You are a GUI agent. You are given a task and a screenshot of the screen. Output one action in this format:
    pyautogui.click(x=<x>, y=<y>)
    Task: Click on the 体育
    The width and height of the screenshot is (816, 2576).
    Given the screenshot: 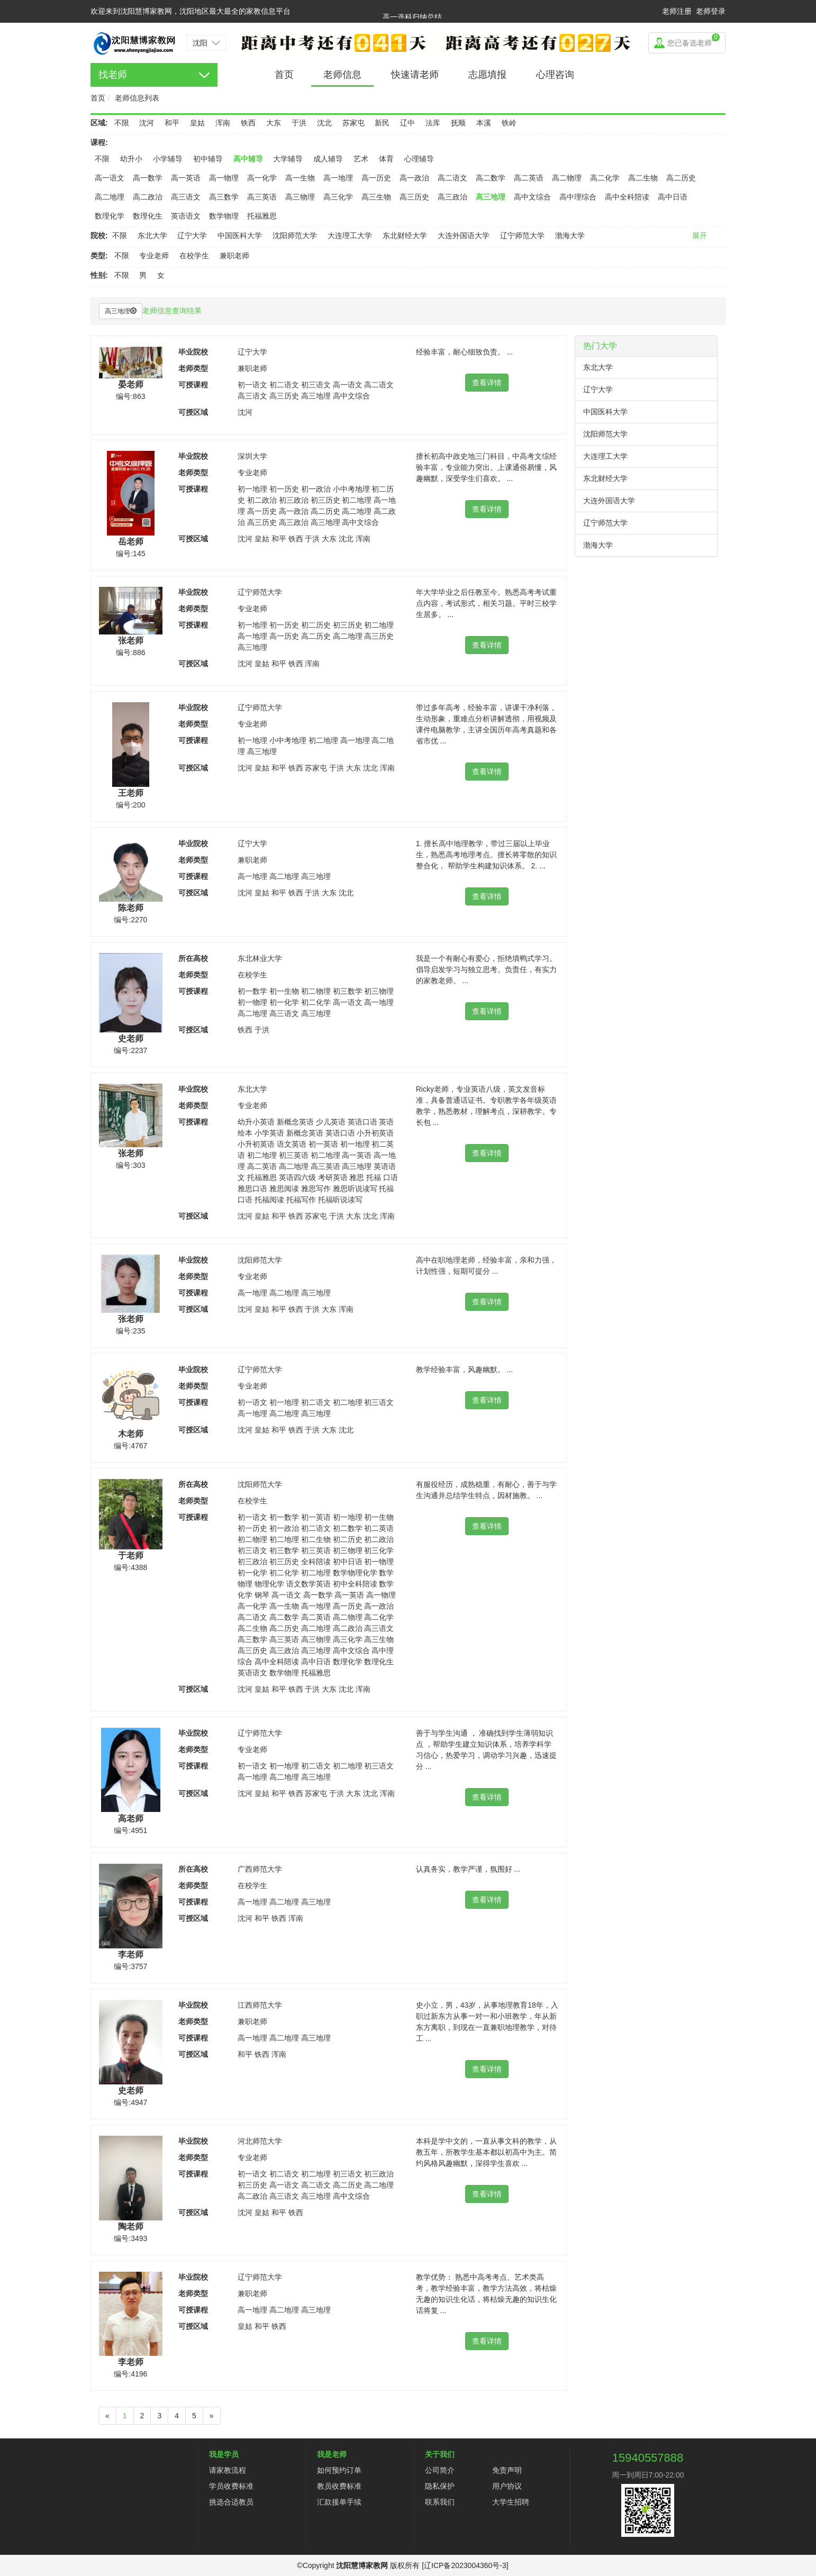 What is the action you would take?
    pyautogui.click(x=386, y=159)
    